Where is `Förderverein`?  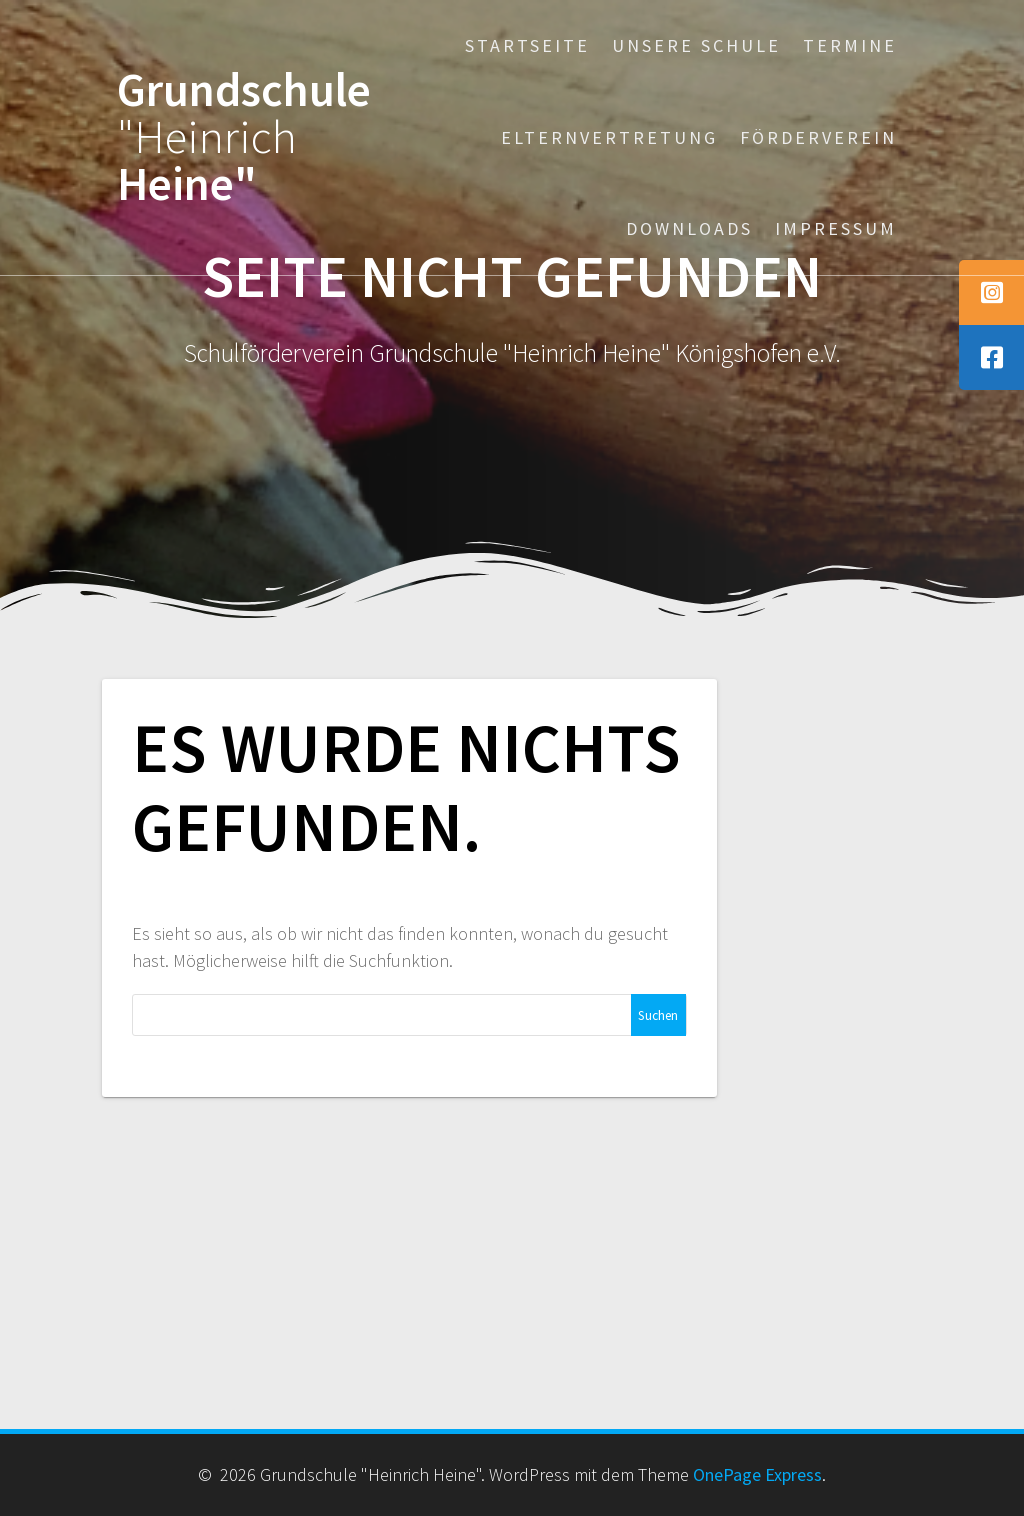 Förderverein is located at coordinates (818, 137).